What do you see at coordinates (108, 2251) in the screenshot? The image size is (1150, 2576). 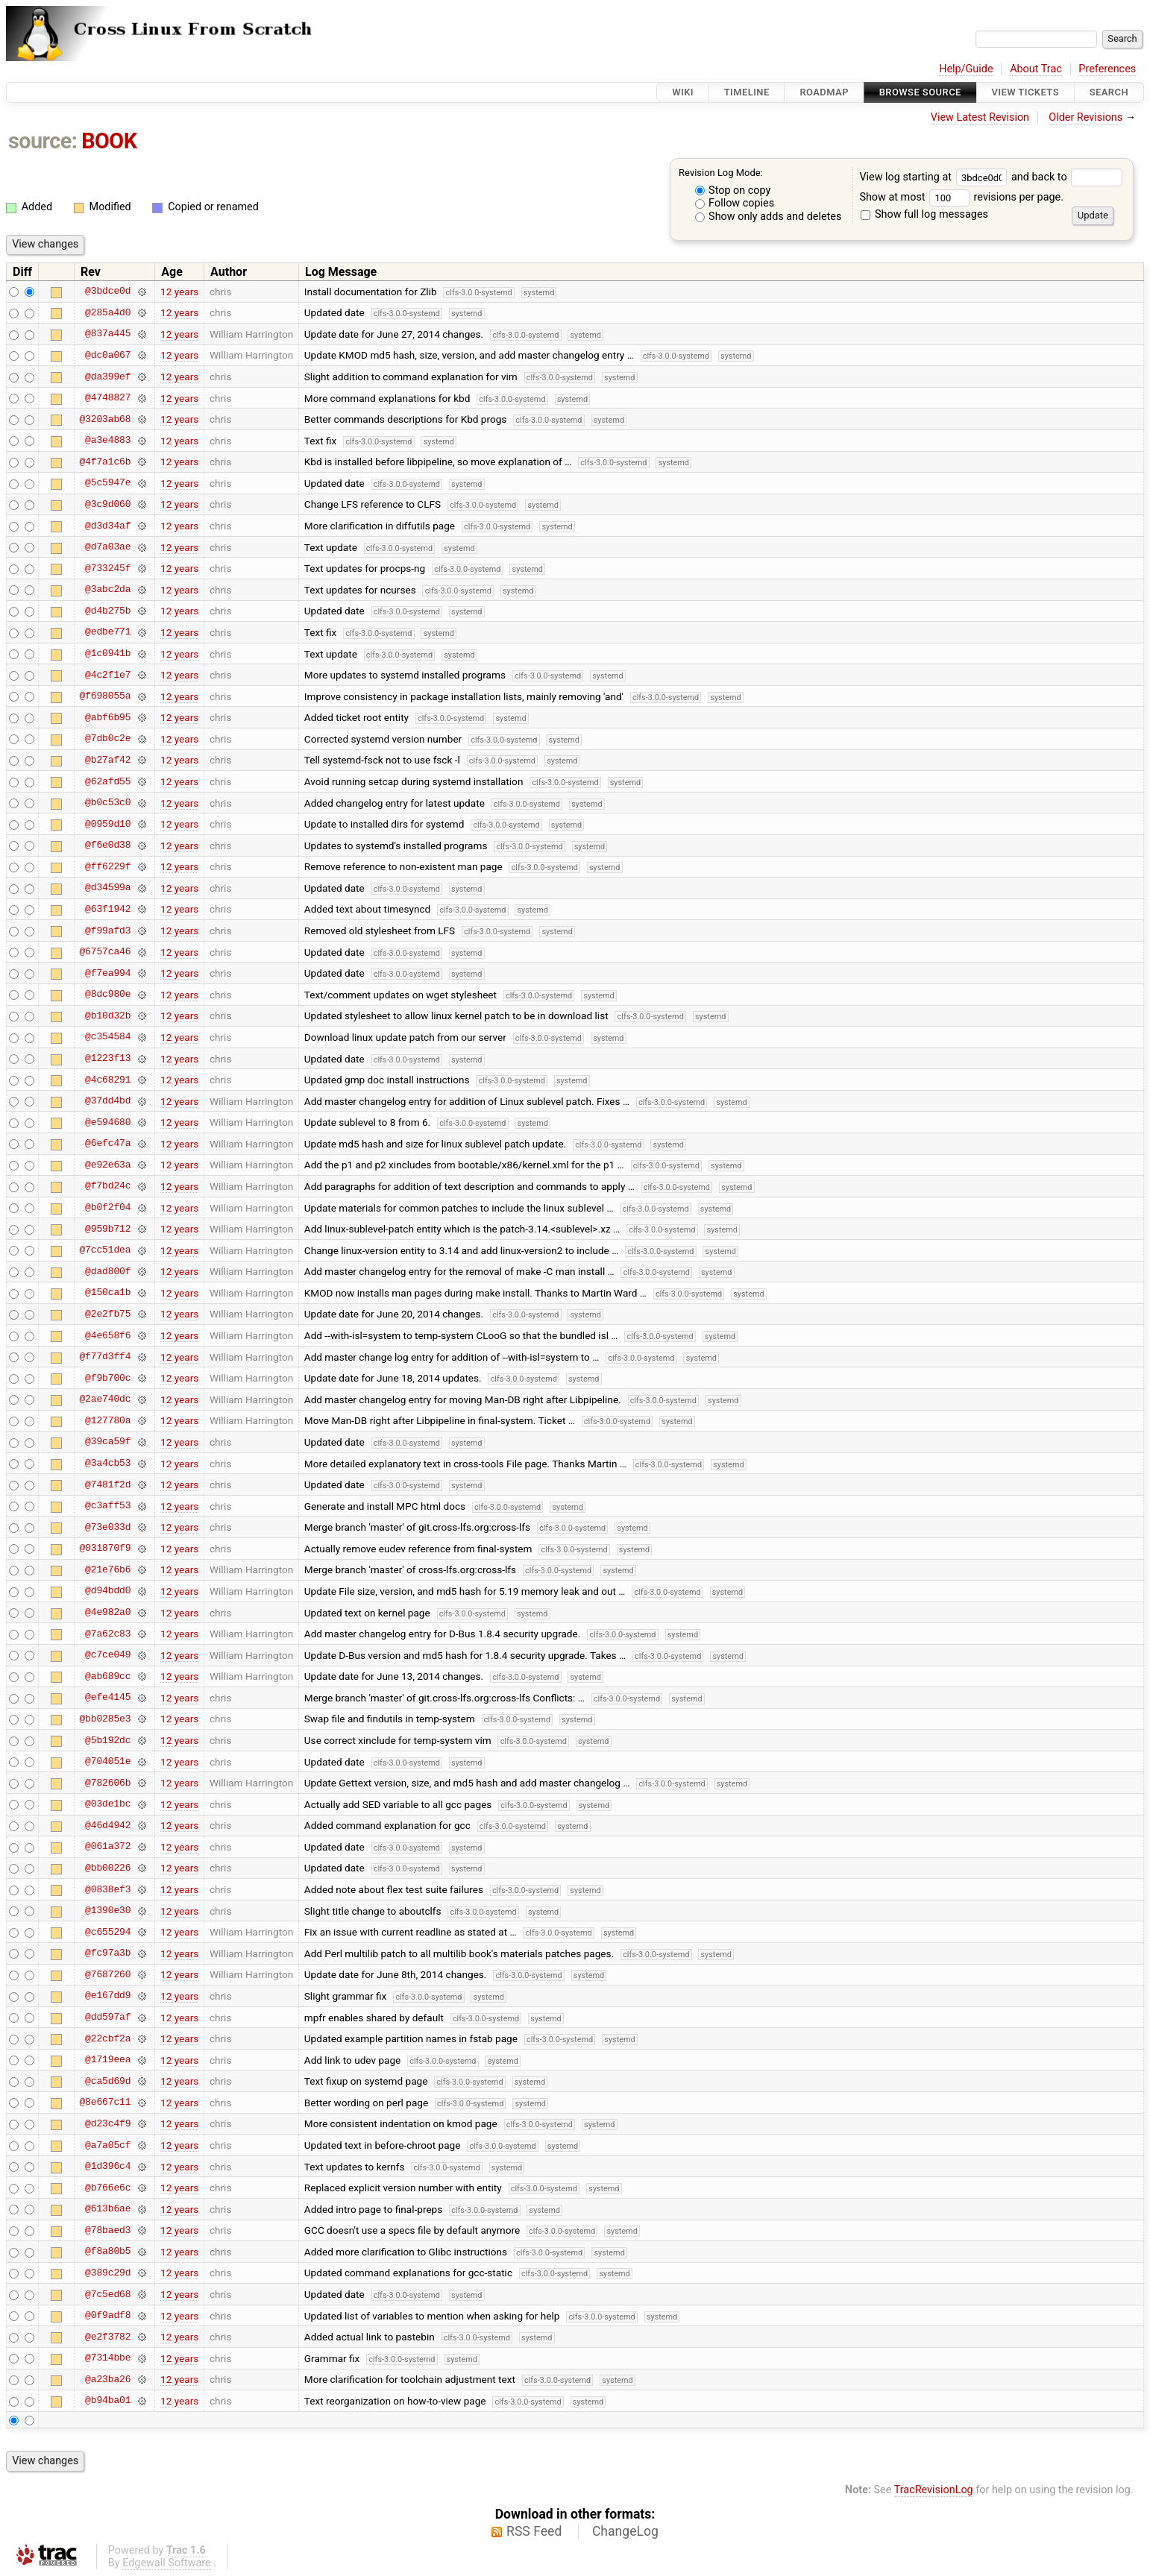 I see `@f8a80b5` at bounding box center [108, 2251].